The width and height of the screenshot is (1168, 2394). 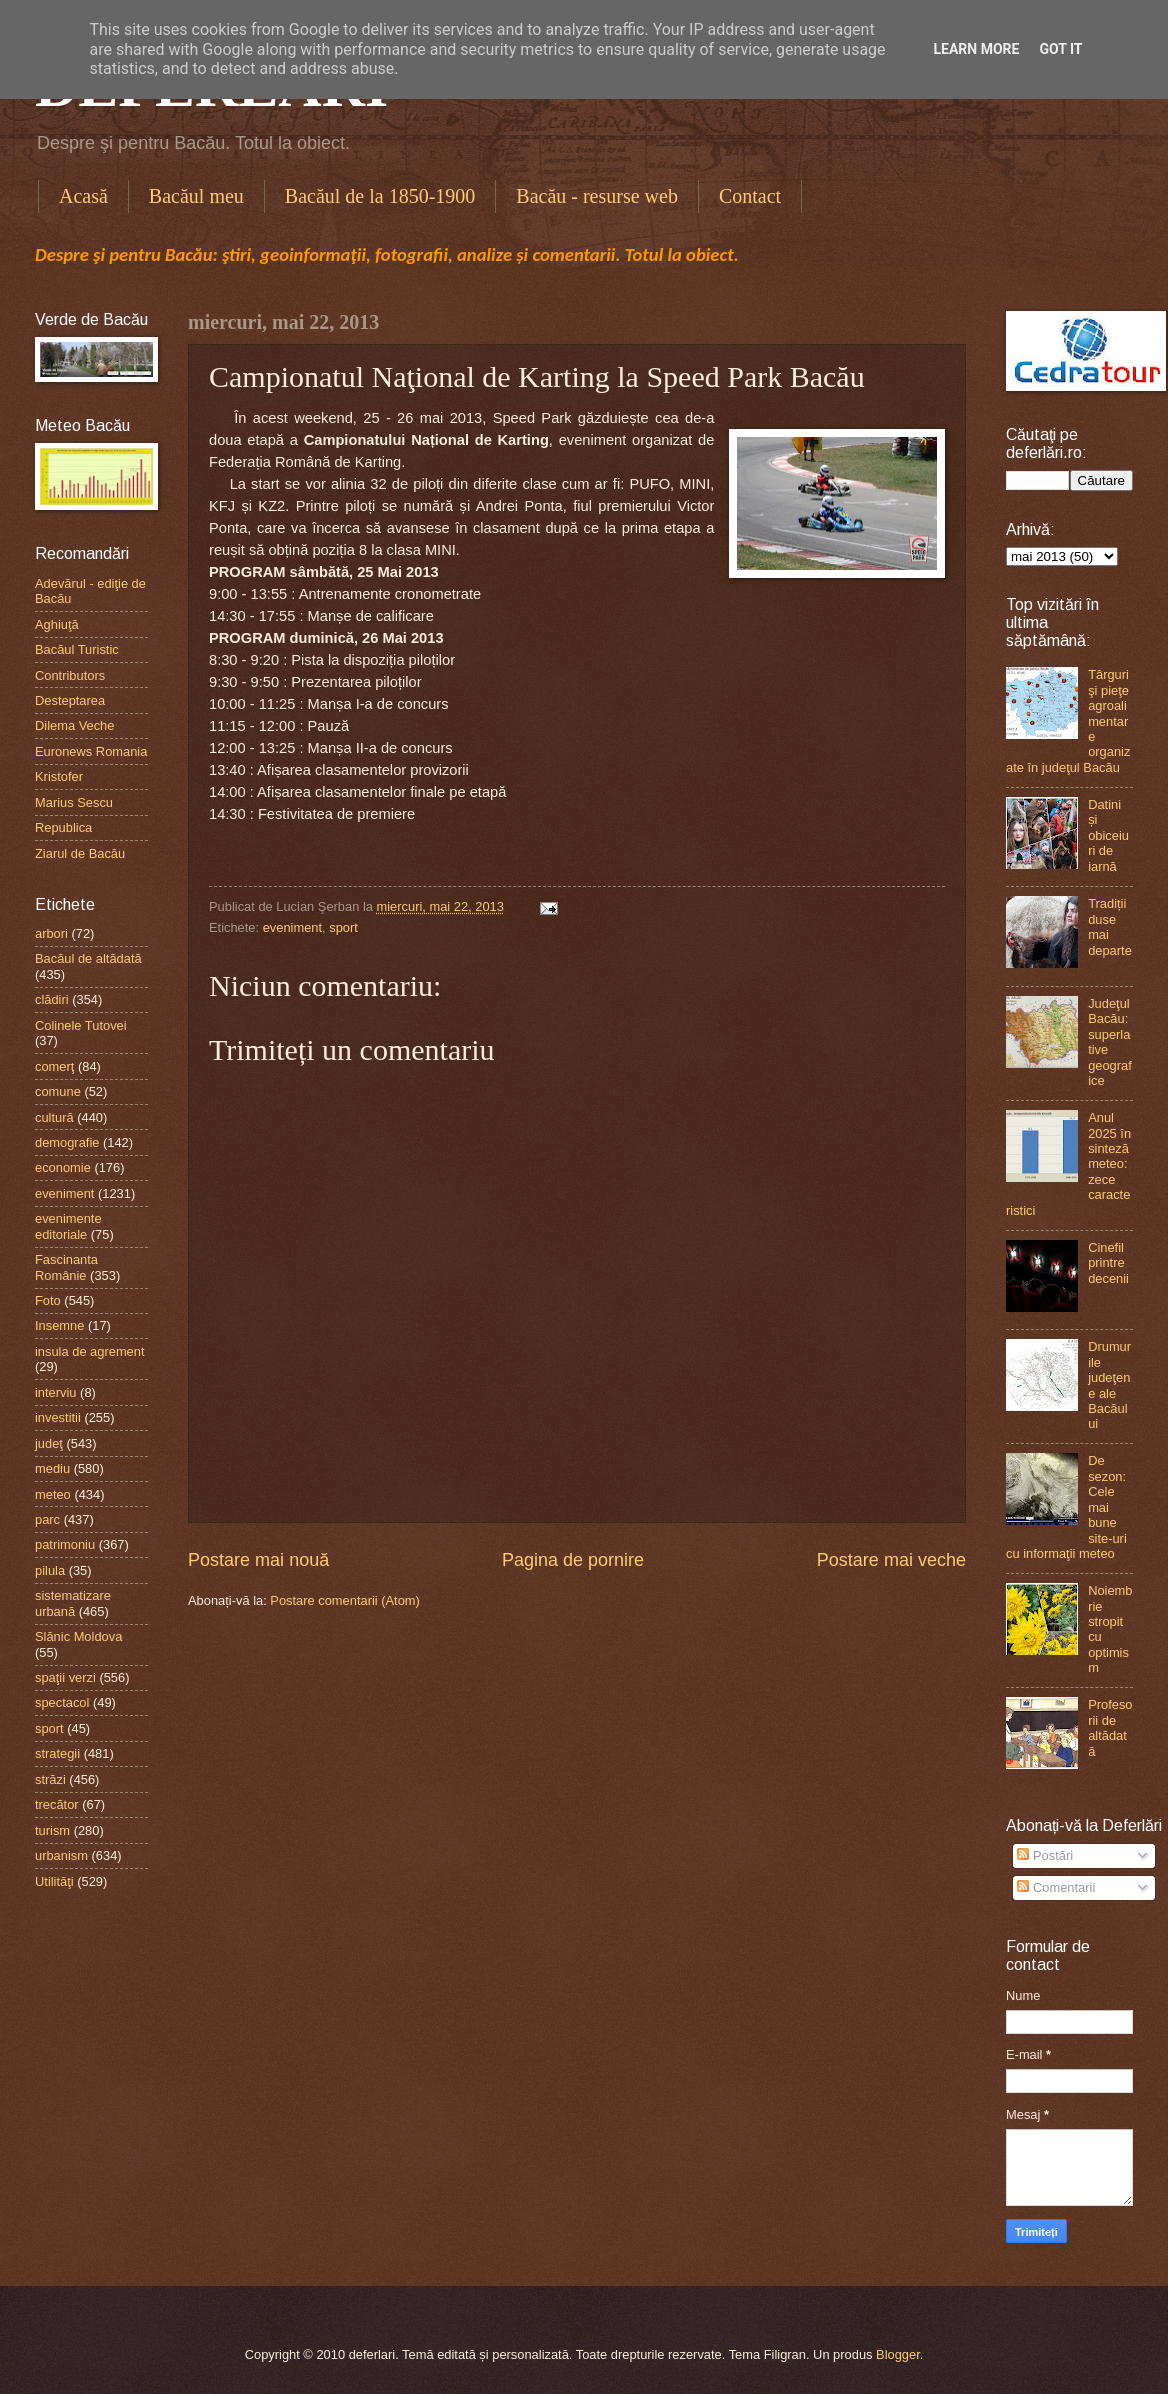 What do you see at coordinates (380, 196) in the screenshot?
I see `Bacăul de la 1850-1900` at bounding box center [380, 196].